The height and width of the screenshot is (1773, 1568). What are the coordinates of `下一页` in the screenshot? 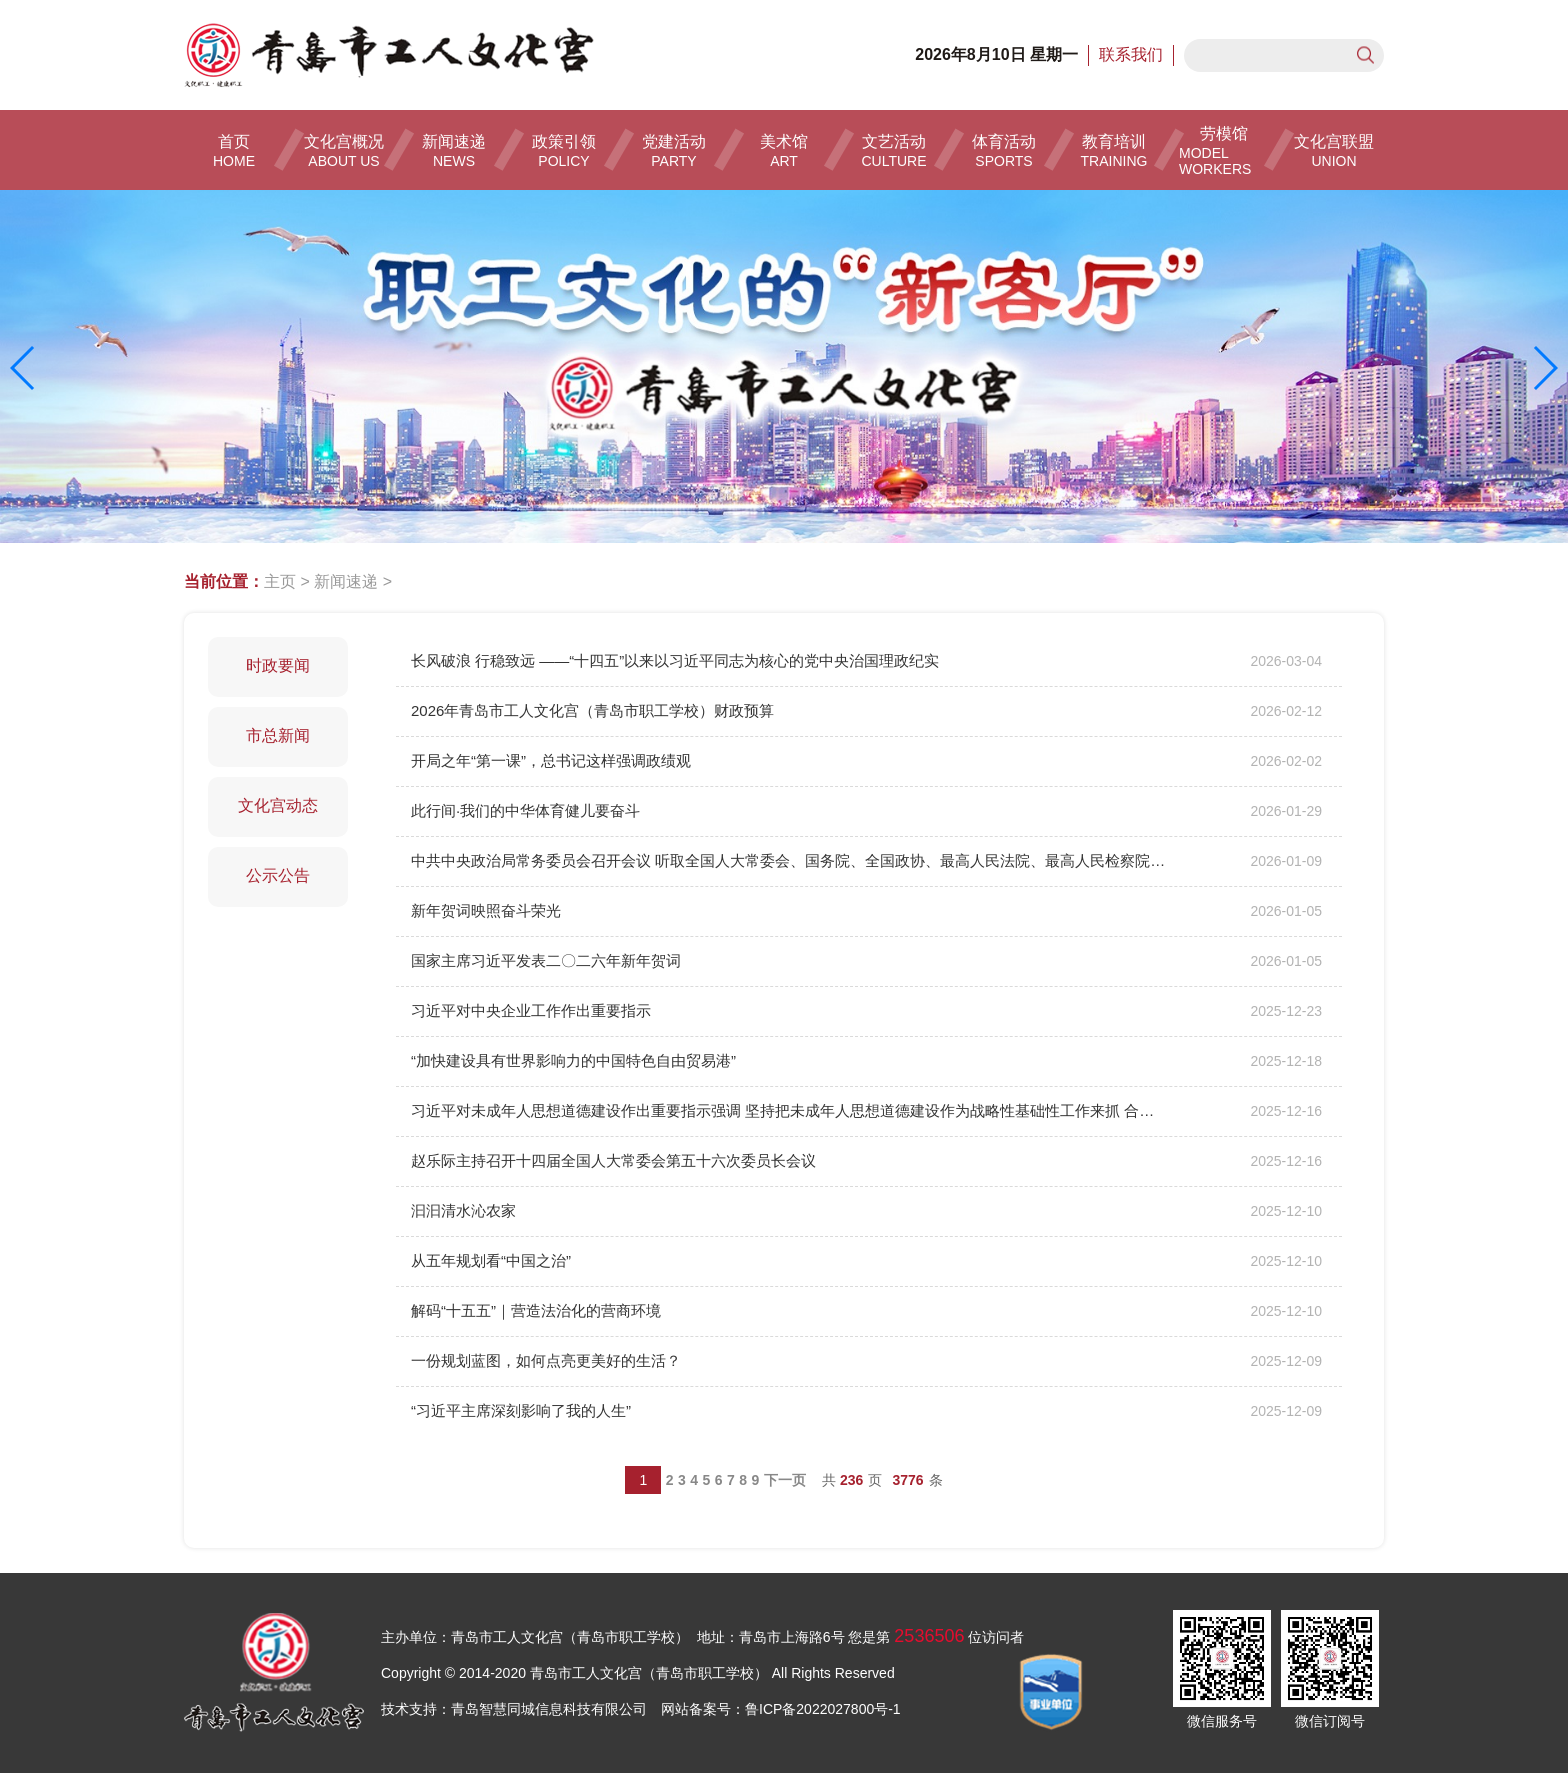 It's located at (785, 1480).